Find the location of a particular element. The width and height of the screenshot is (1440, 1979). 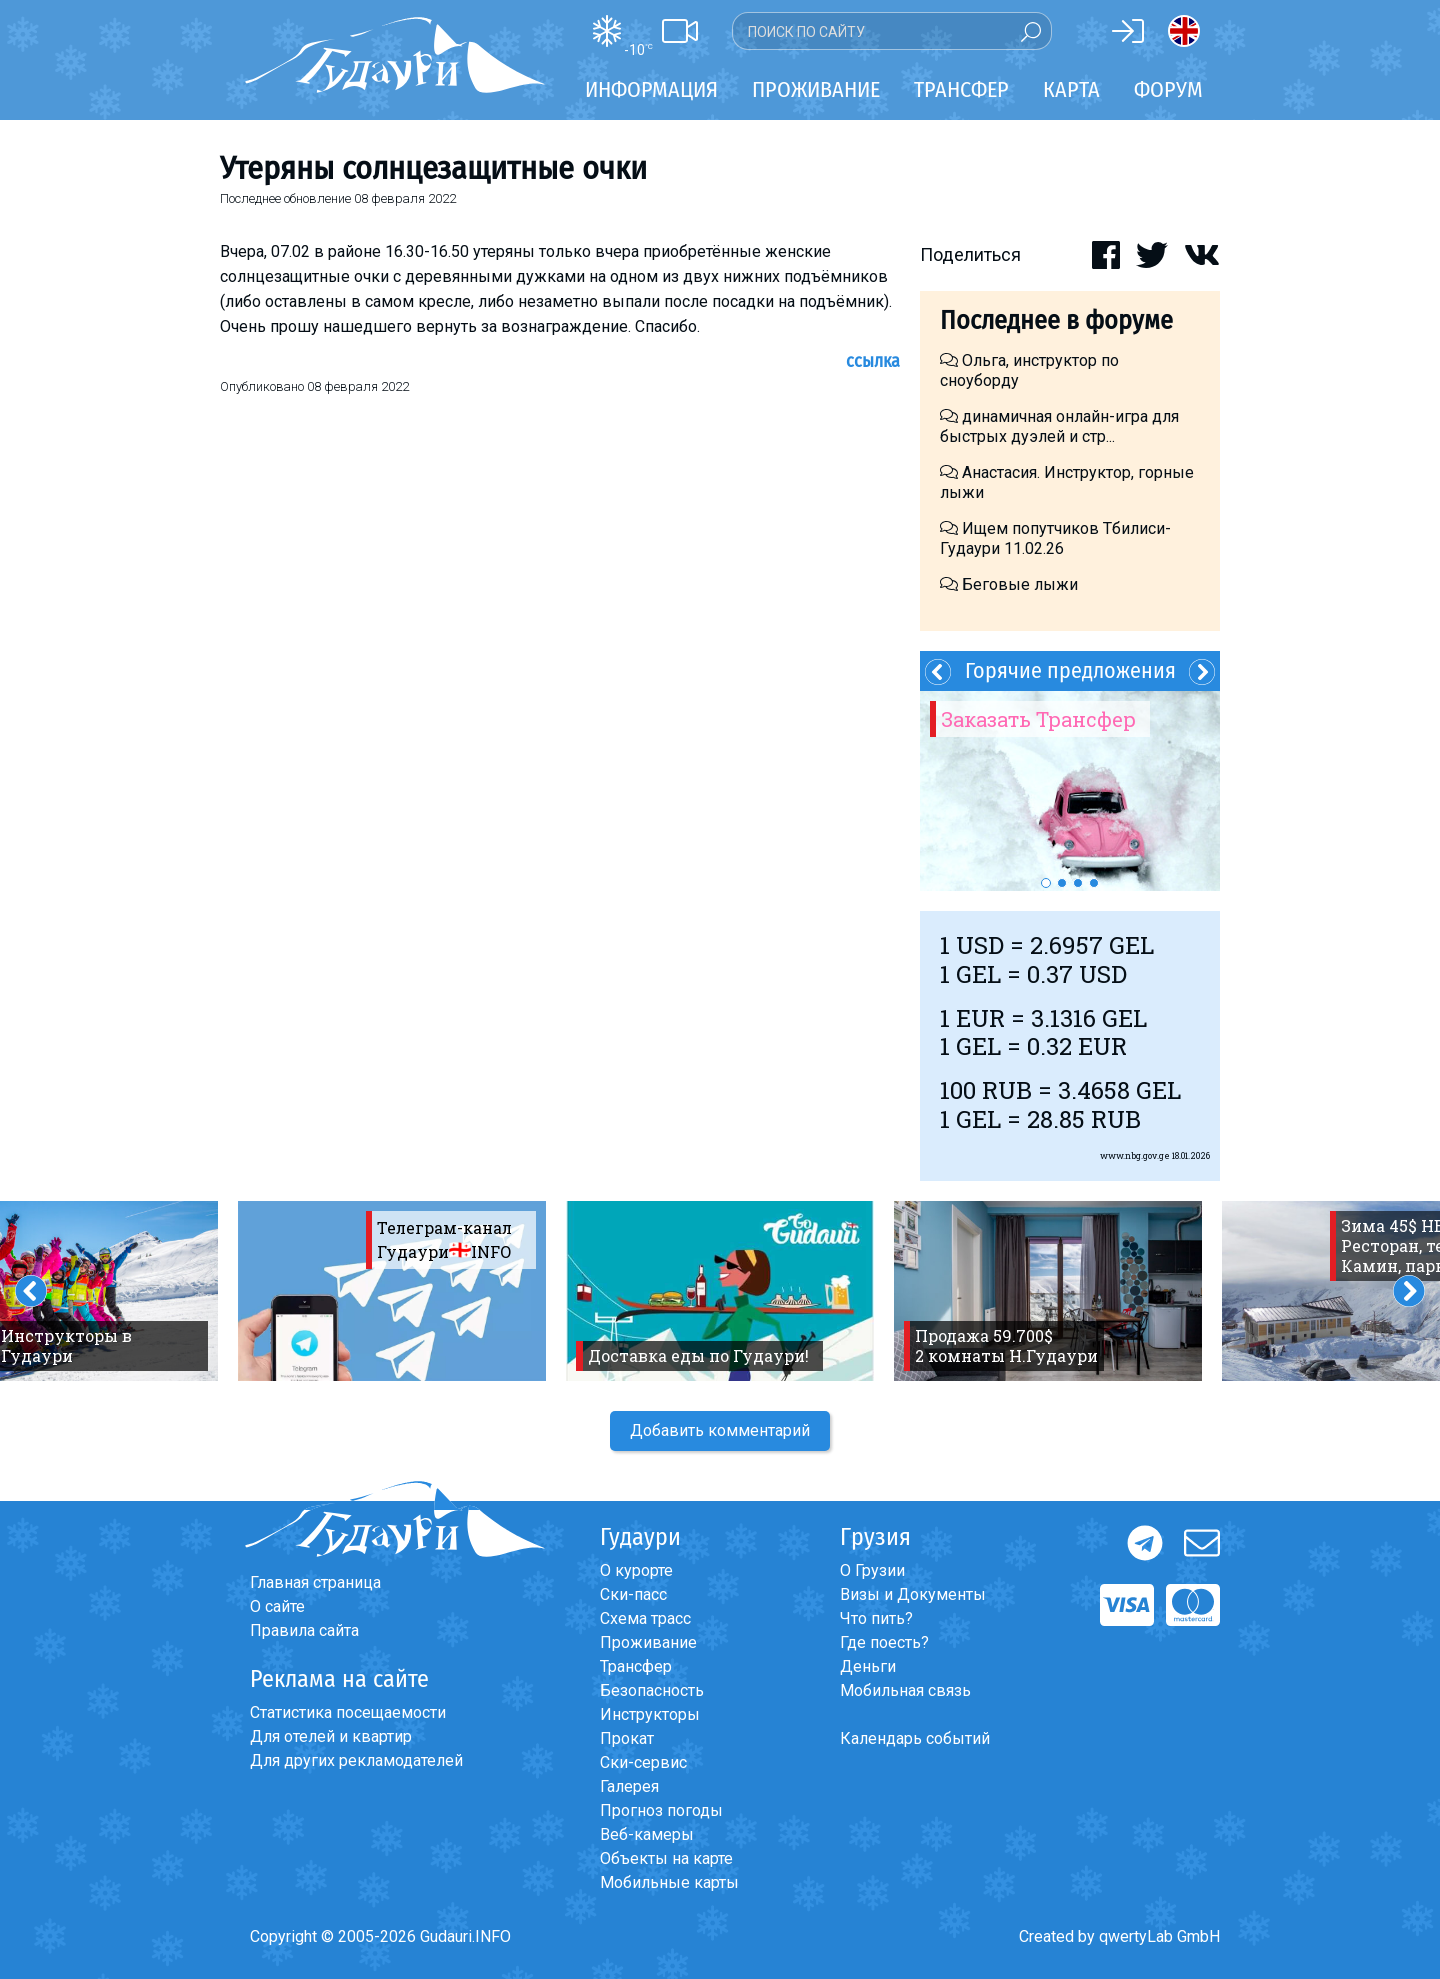

Трансфер is located at coordinates (636, 1666).